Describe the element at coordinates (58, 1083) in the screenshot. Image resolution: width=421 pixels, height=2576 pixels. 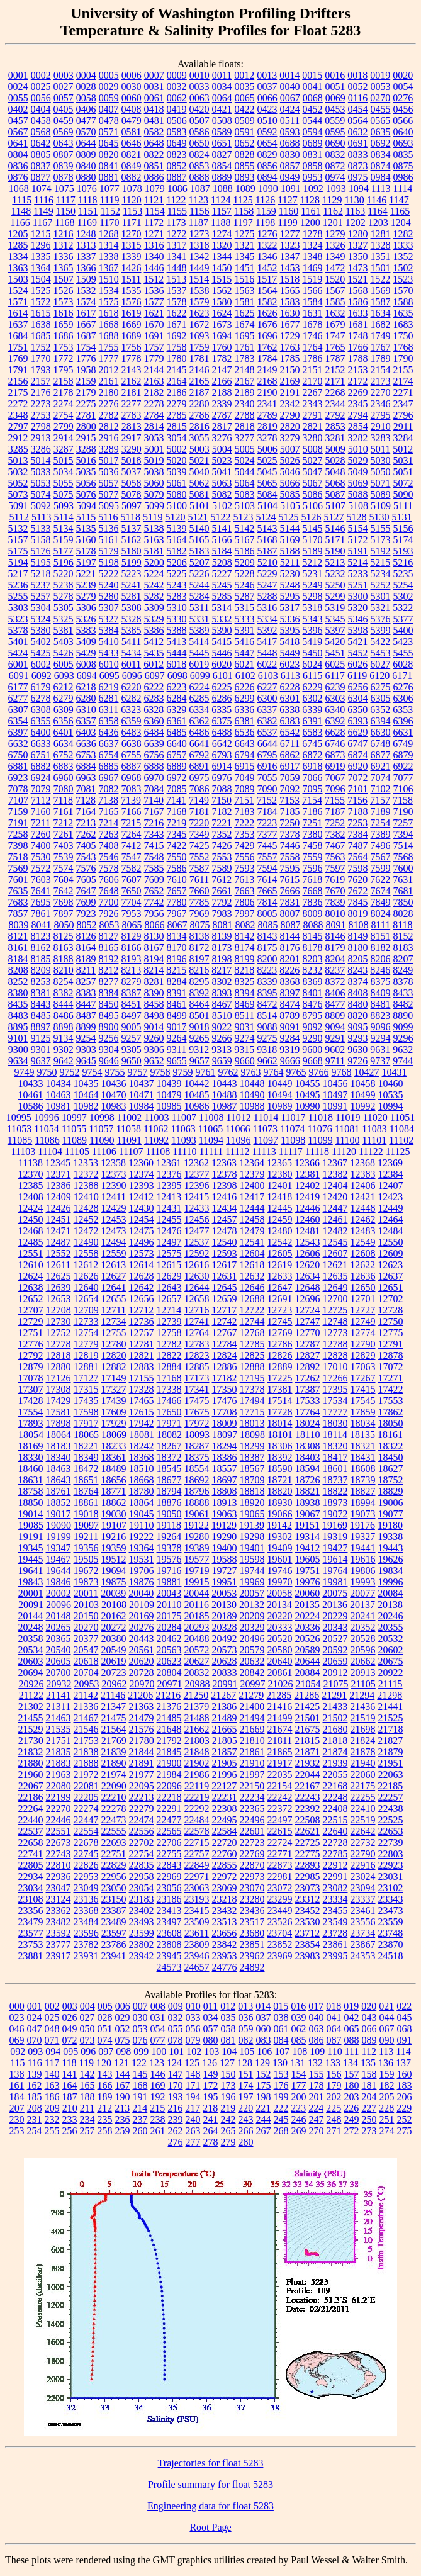
I see `10434` at that location.